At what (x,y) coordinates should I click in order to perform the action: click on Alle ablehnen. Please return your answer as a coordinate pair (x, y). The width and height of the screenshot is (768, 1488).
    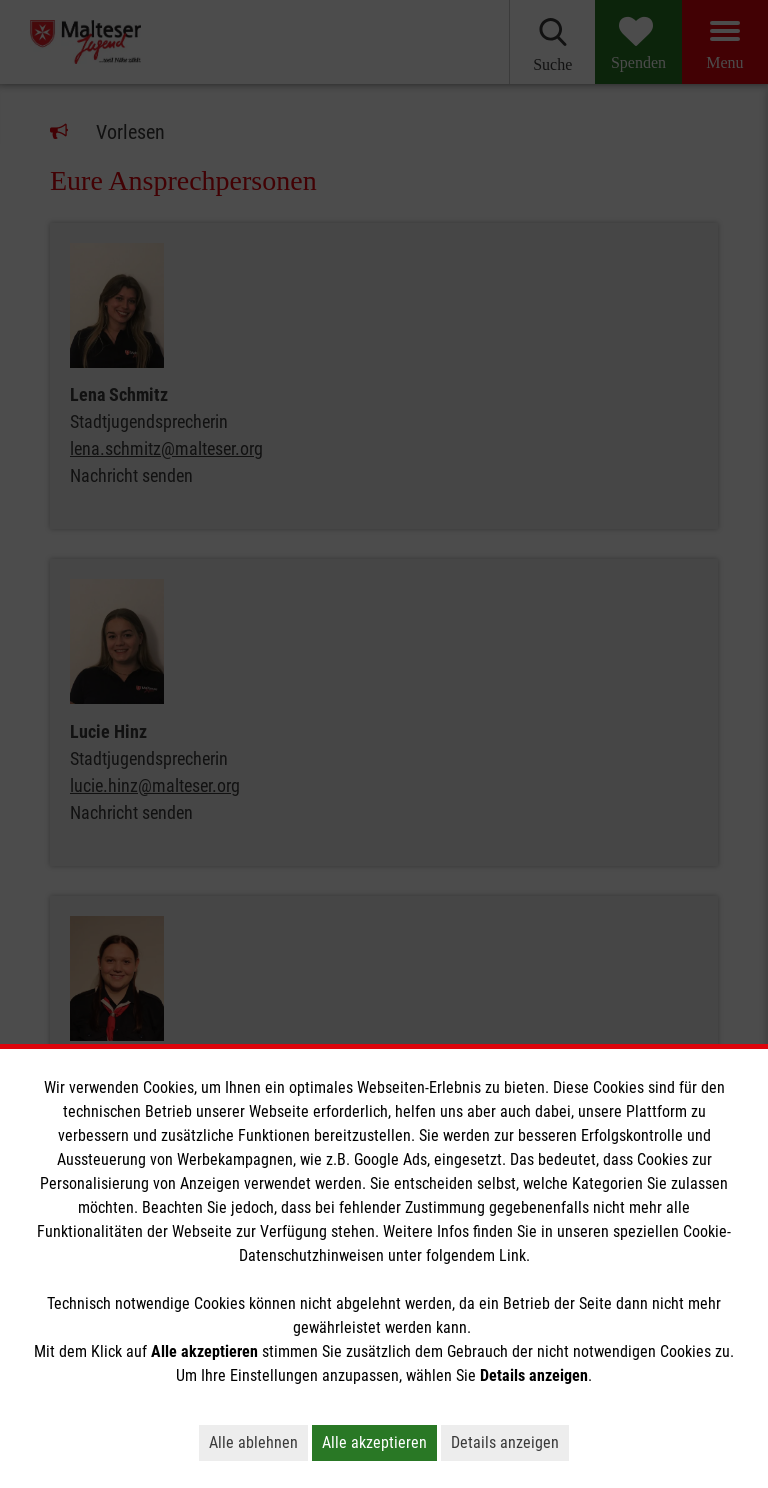
    Looking at the image, I should click on (253, 1442).